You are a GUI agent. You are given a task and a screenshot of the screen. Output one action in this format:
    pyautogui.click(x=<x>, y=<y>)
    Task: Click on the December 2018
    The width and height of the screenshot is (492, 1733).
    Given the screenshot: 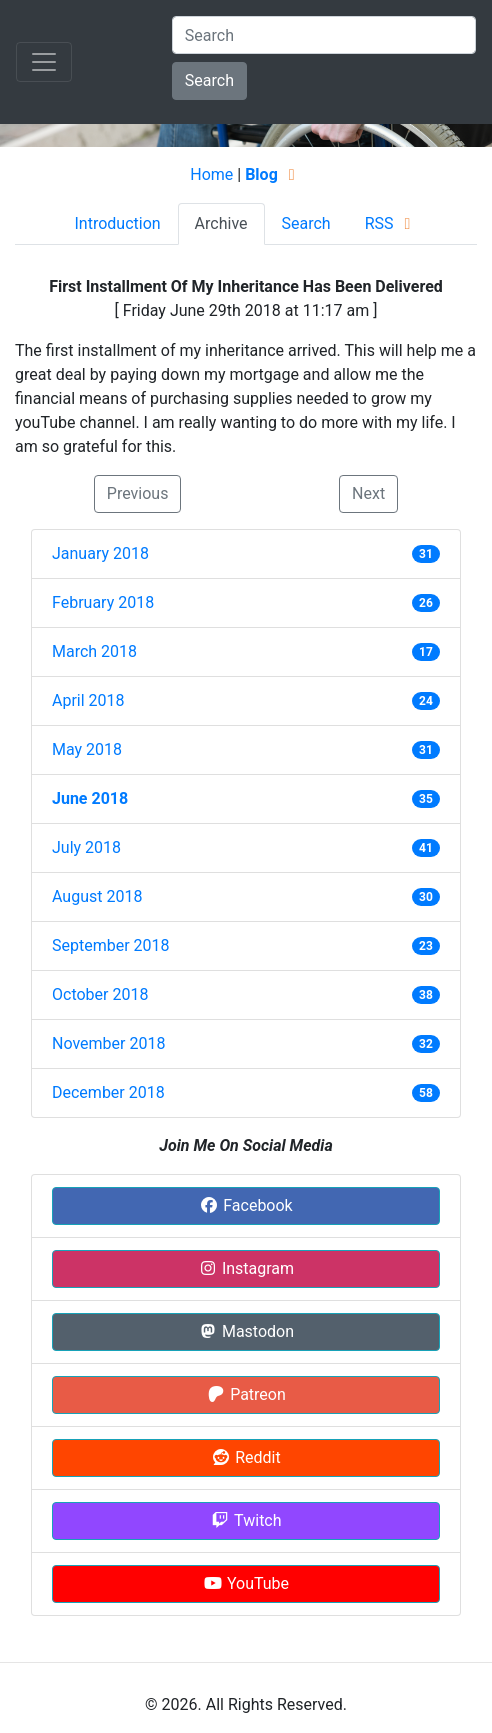 What is the action you would take?
    pyautogui.click(x=108, y=1092)
    